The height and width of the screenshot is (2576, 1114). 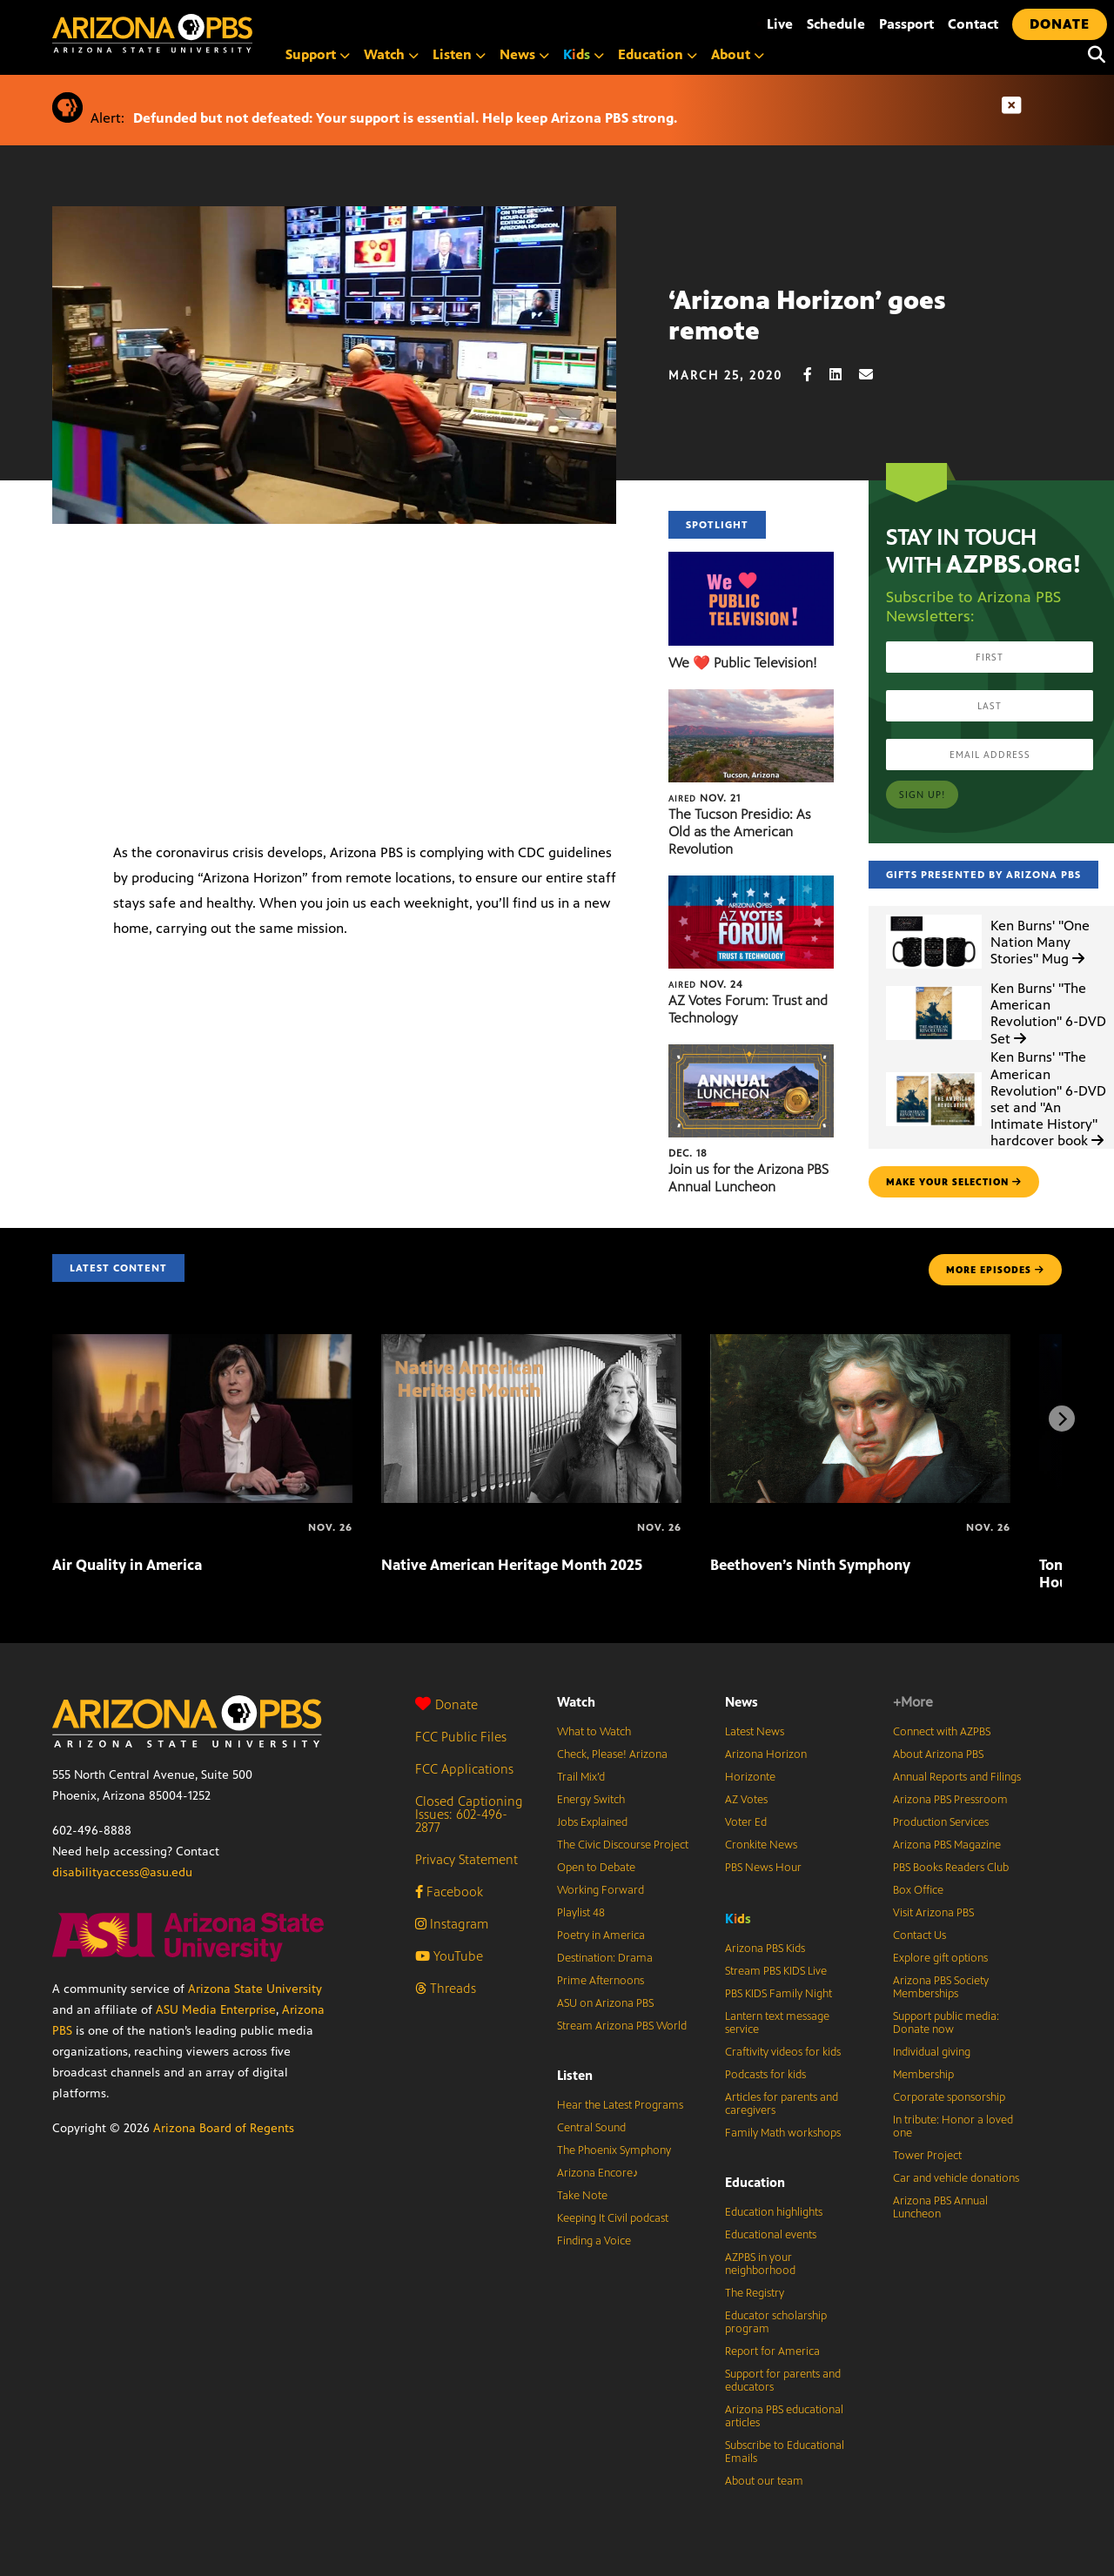 What do you see at coordinates (781, 2103) in the screenshot?
I see `Articles for parents and caregivers` at bounding box center [781, 2103].